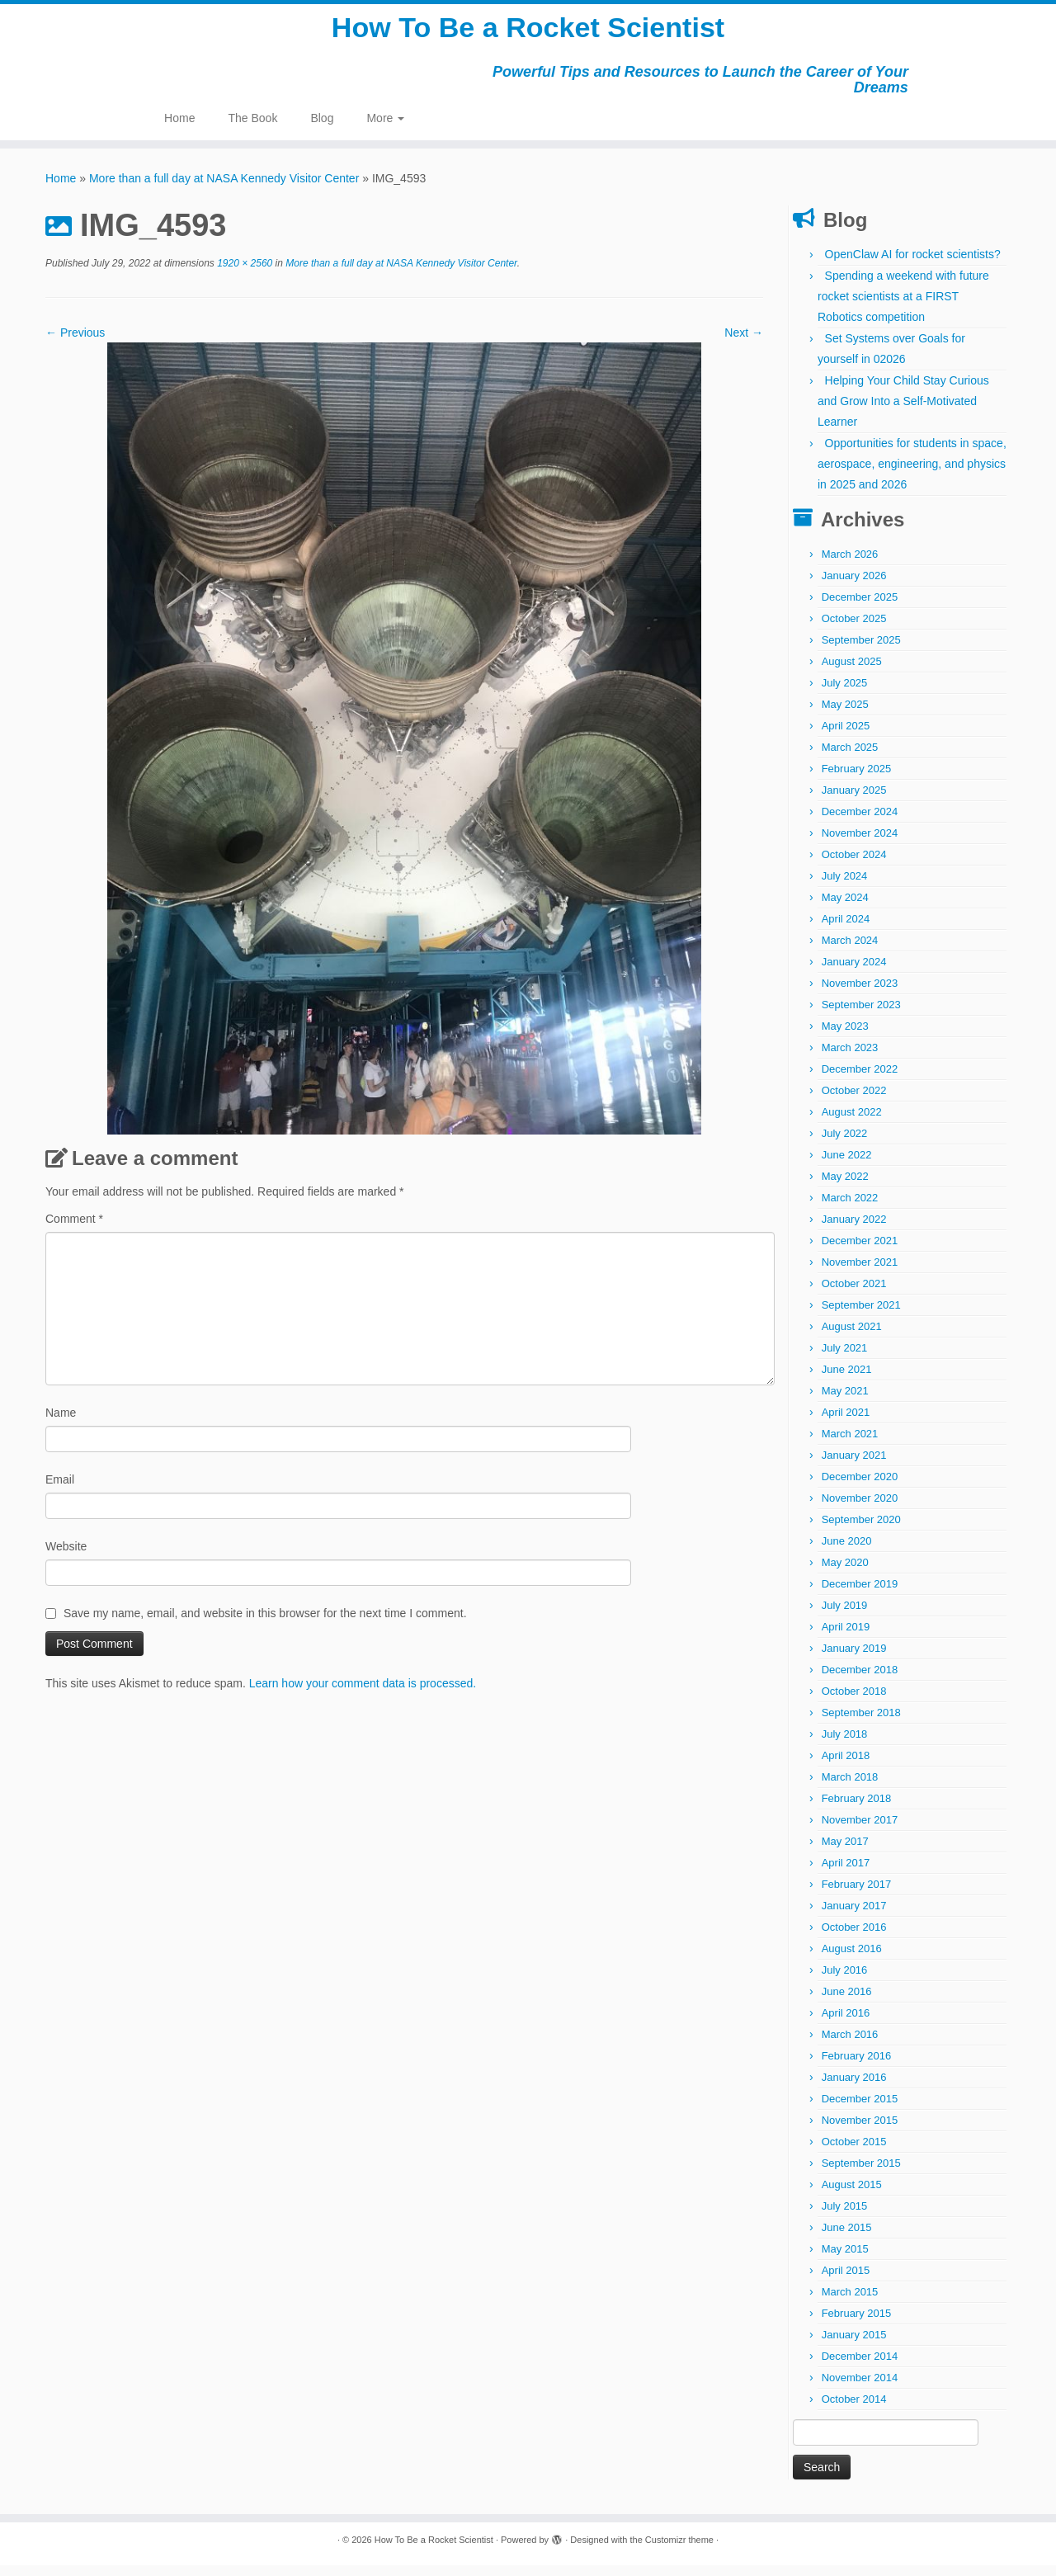 The image size is (1056, 2576). I want to click on Learn how your comment data is processed., so click(362, 1694).